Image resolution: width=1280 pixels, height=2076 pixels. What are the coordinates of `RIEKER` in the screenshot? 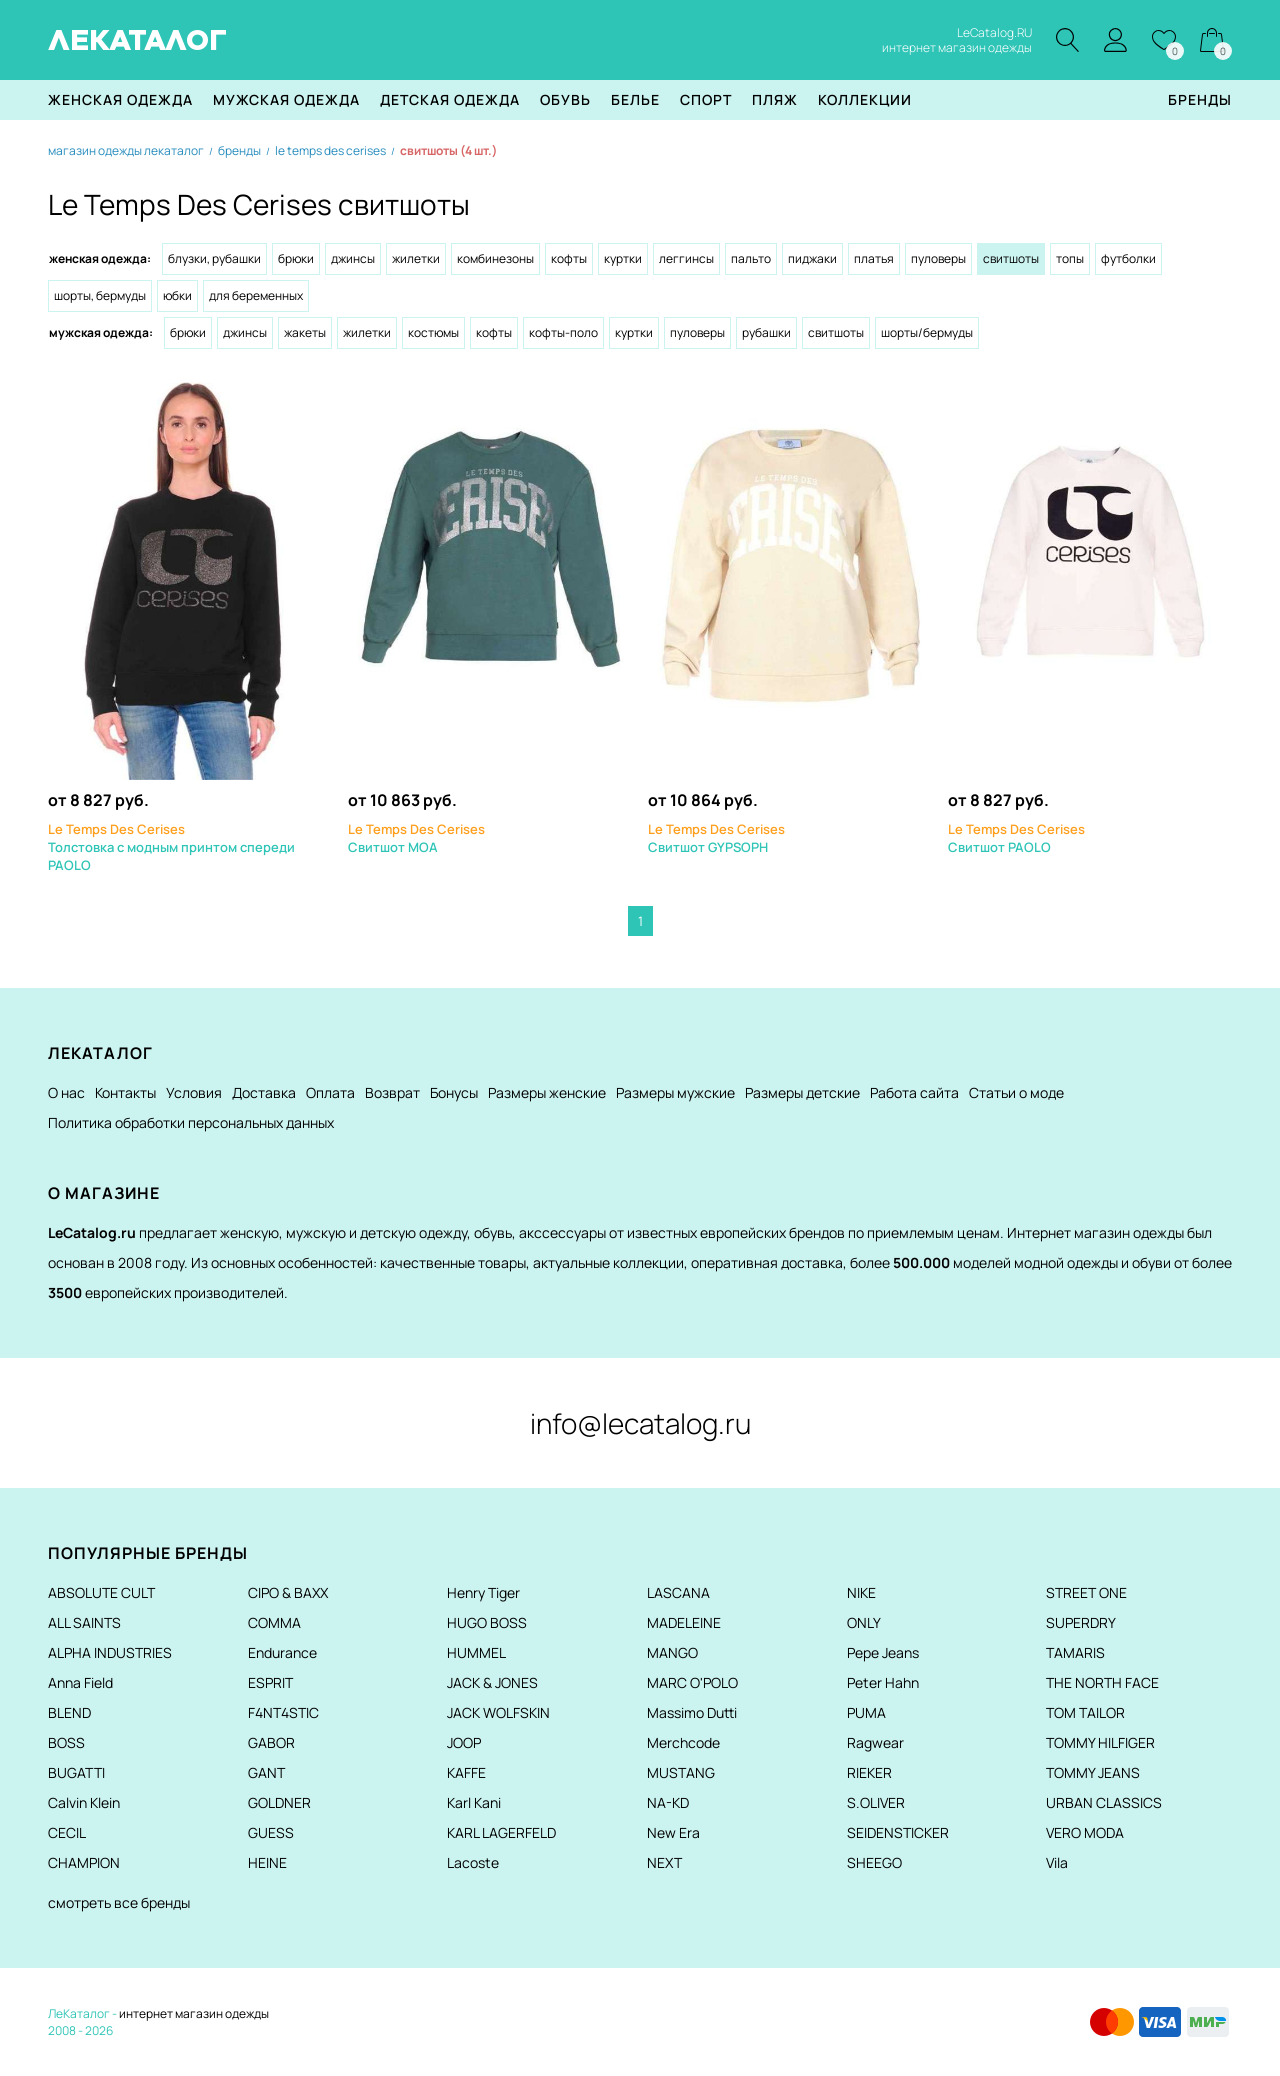 It's located at (869, 1772).